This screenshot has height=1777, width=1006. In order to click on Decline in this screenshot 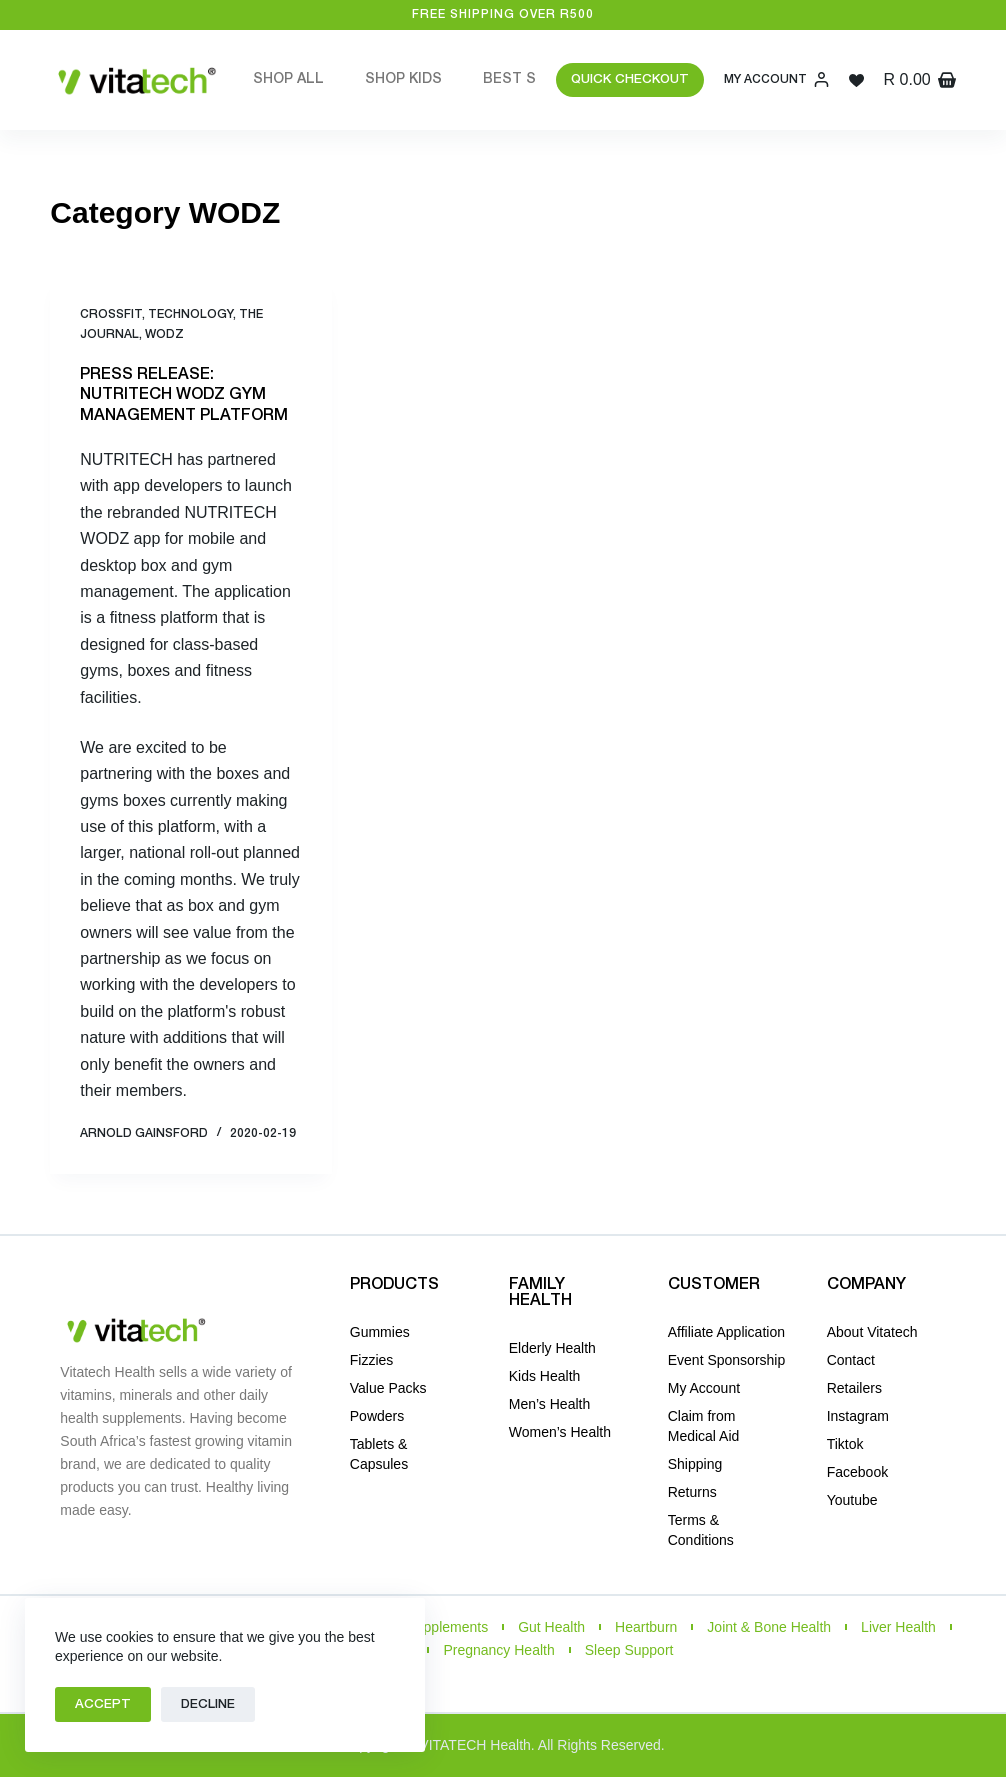, I will do `click(208, 1704)`.